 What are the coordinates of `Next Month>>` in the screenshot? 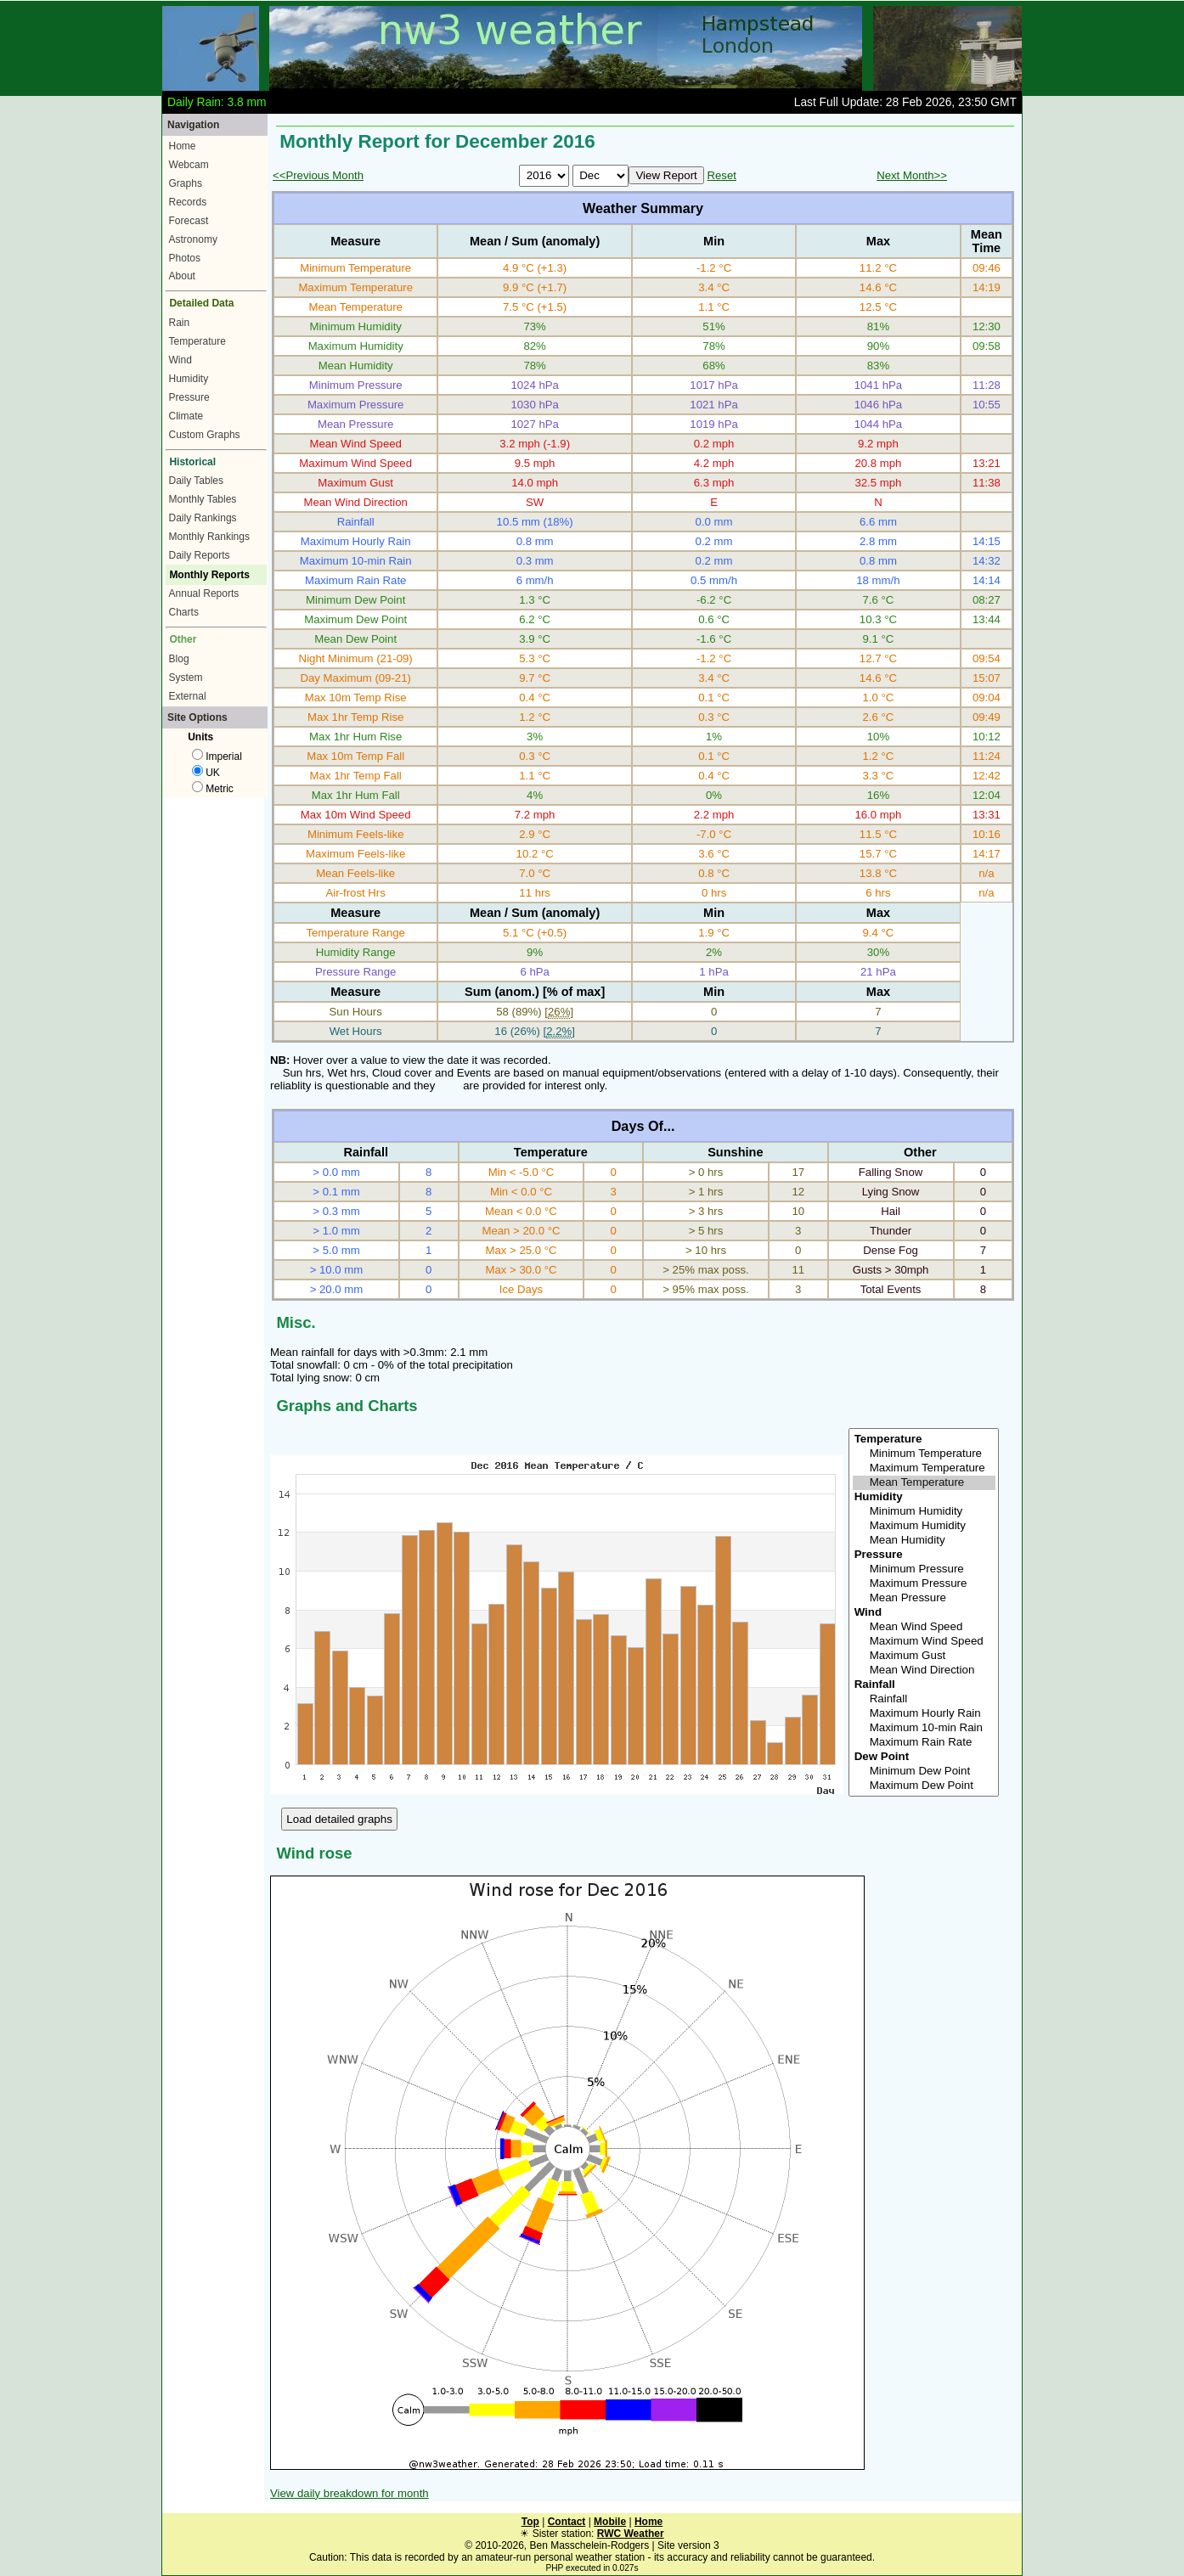 It's located at (912, 175).